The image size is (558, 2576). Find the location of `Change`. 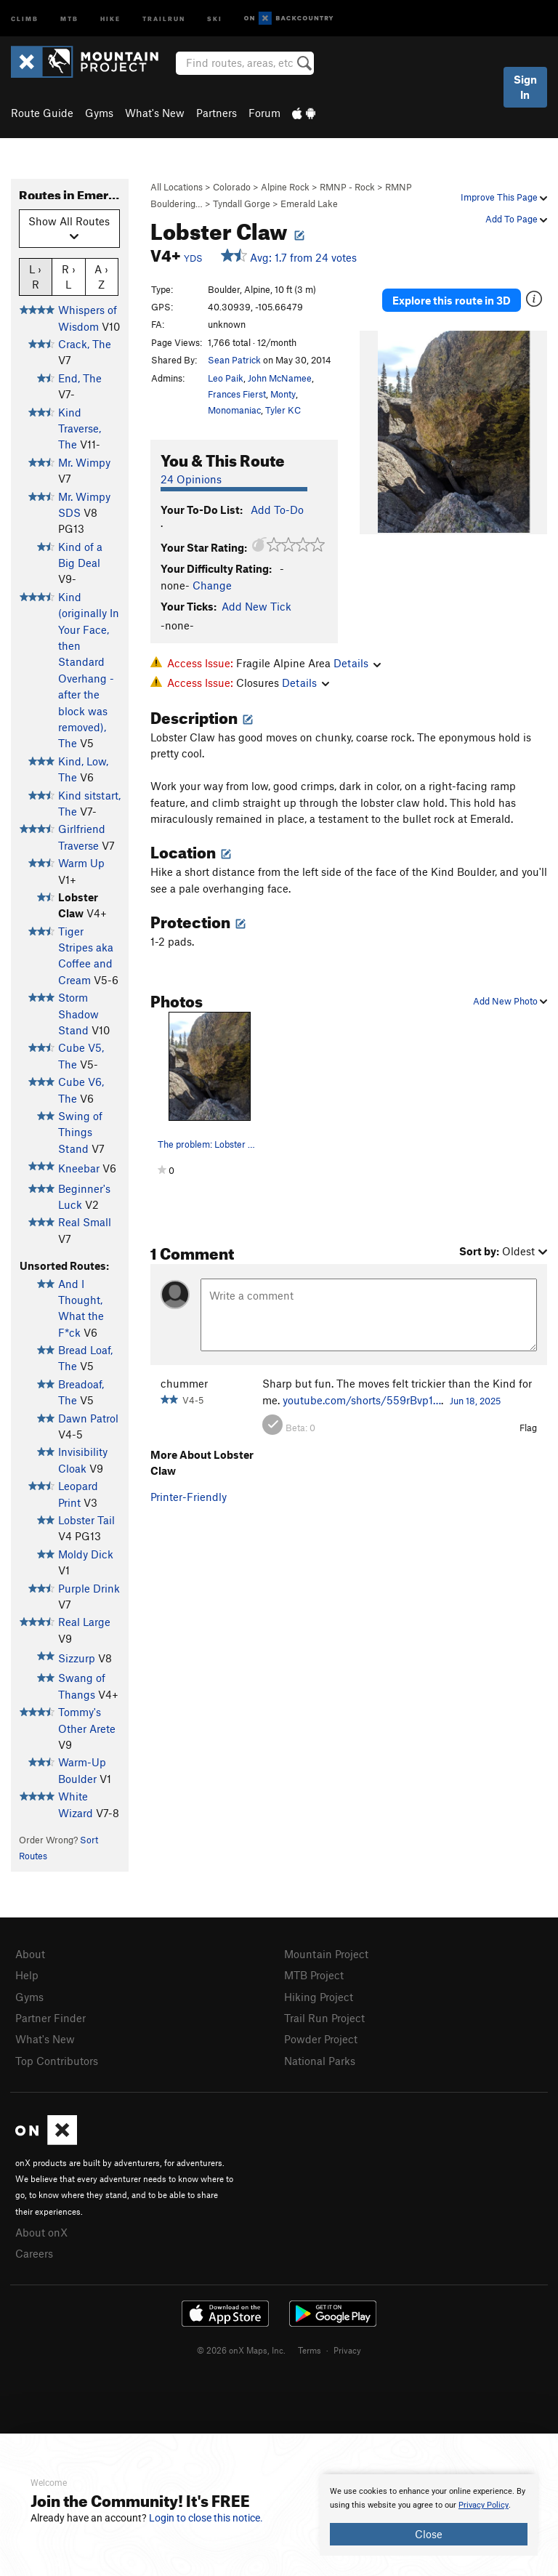

Change is located at coordinates (212, 585).